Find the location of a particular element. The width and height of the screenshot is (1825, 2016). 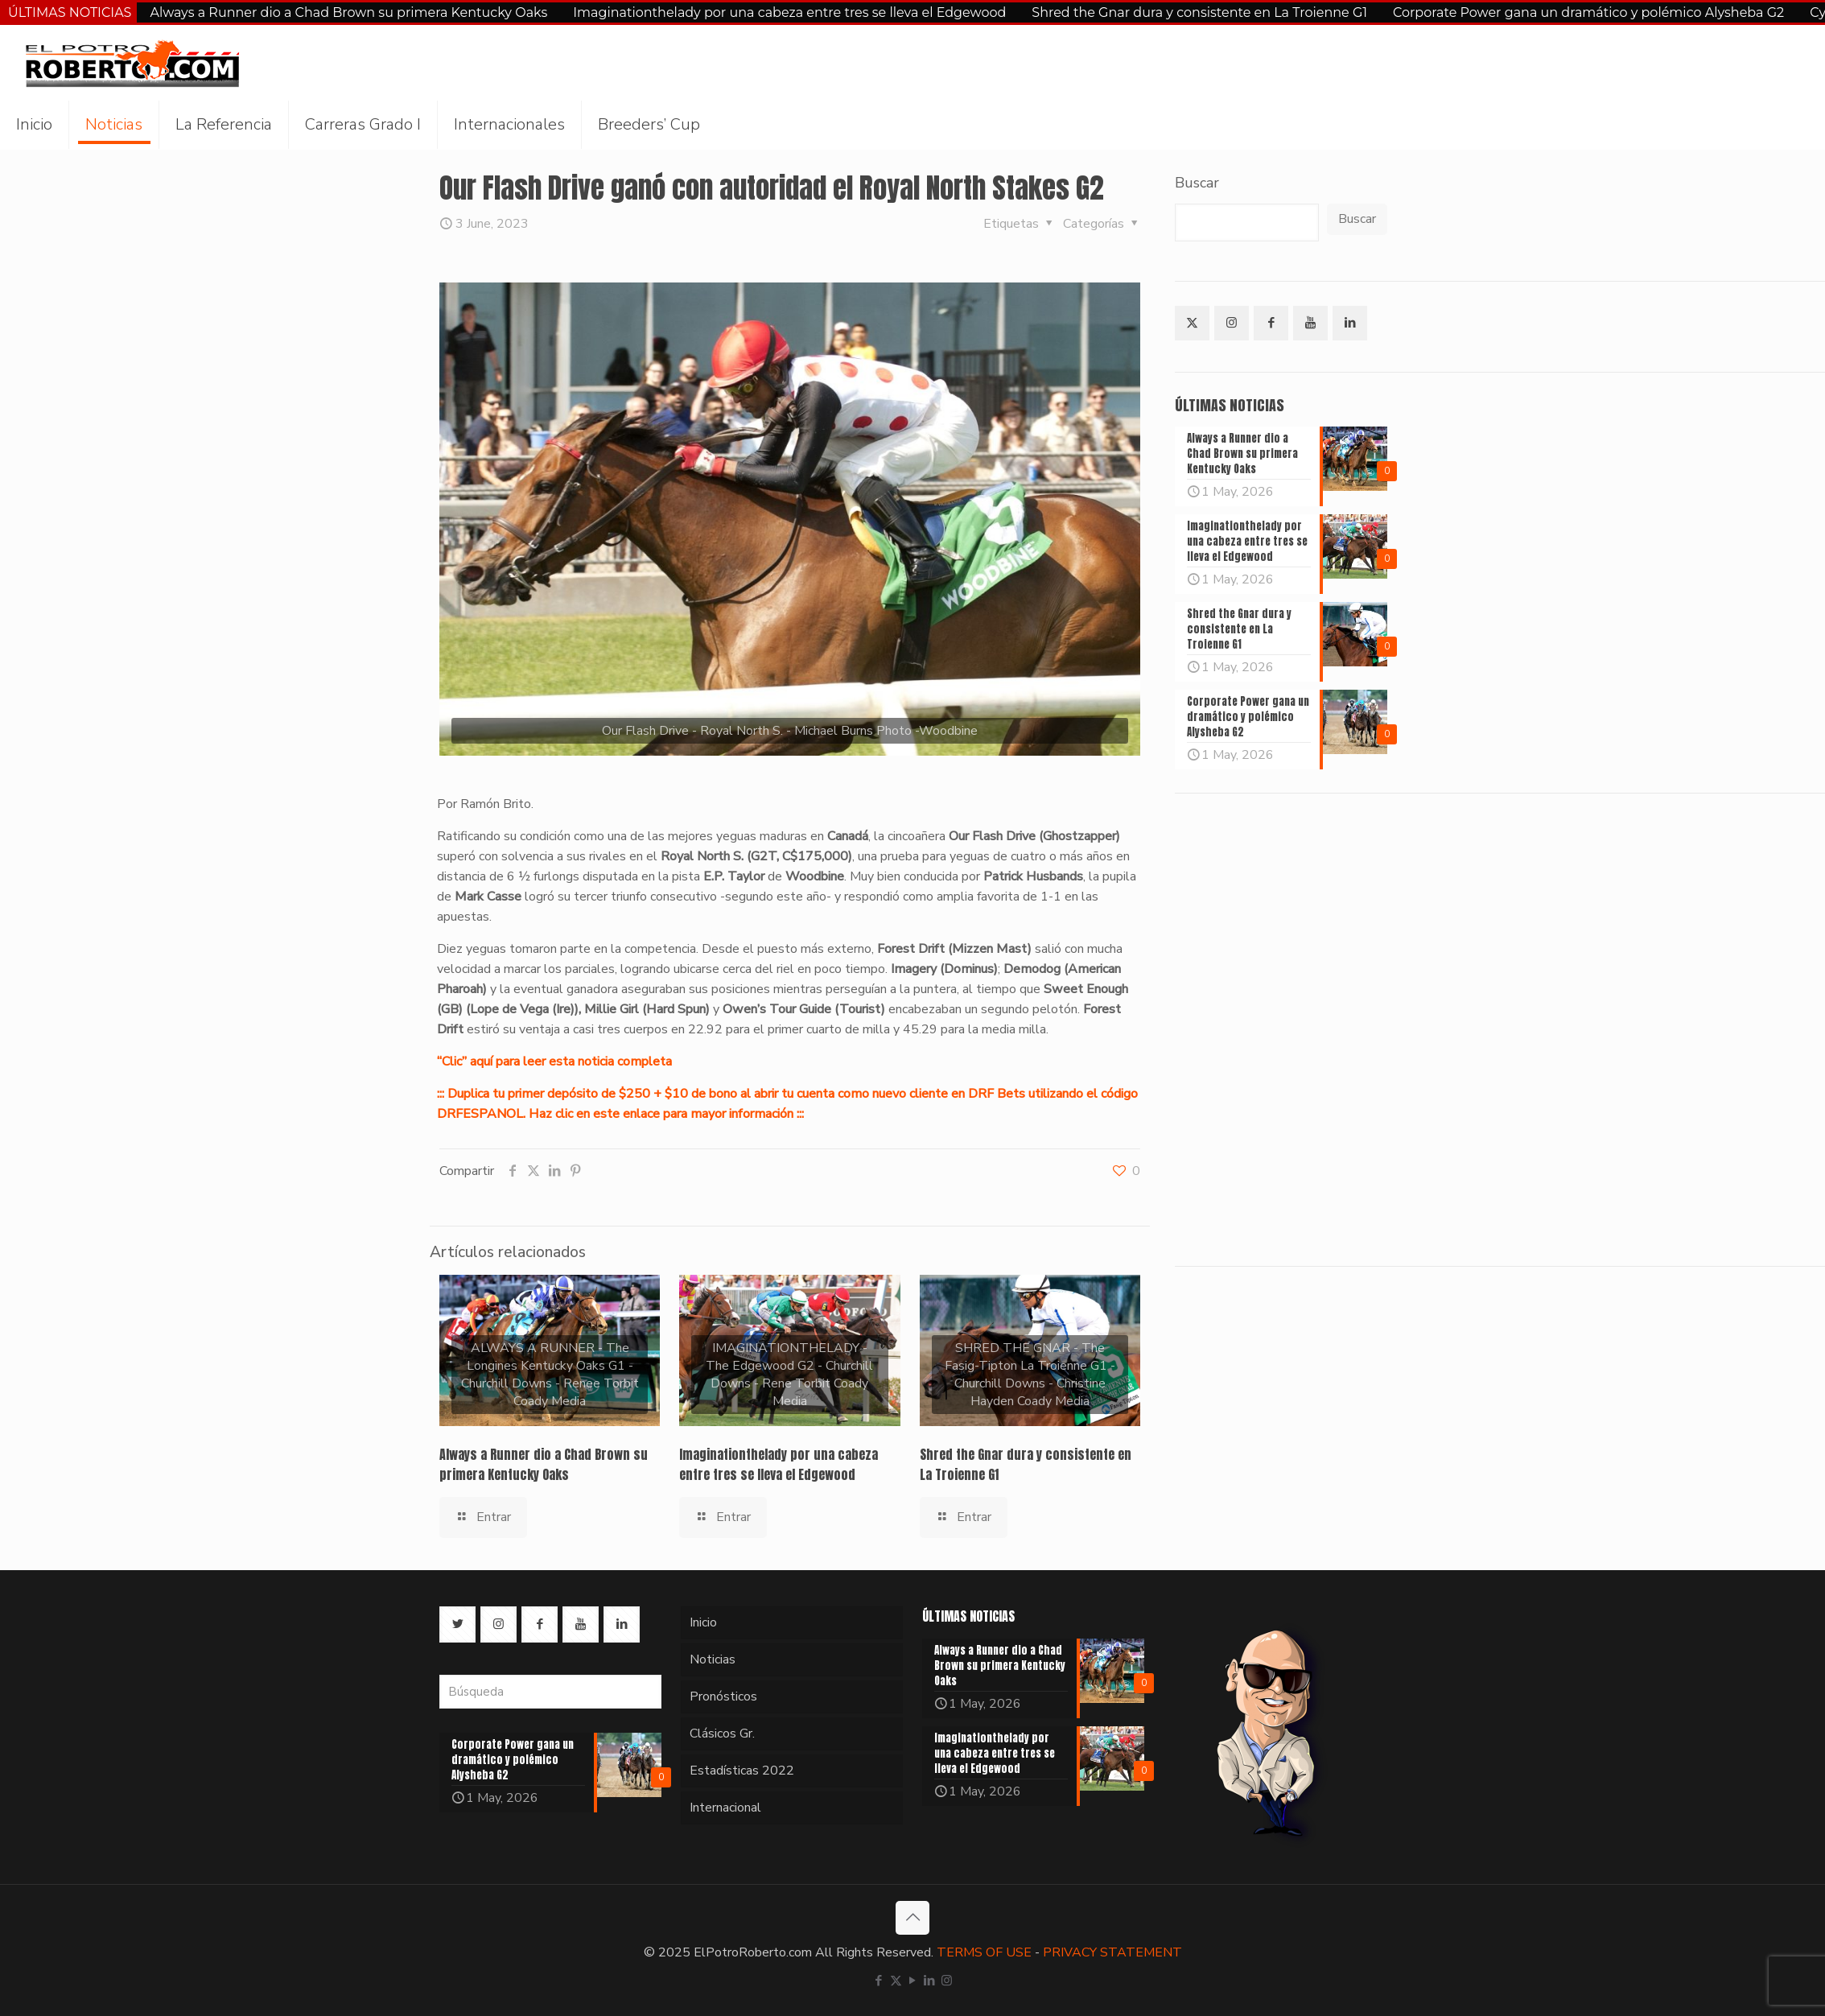

[Facebook icon] is located at coordinates (879, 1981).